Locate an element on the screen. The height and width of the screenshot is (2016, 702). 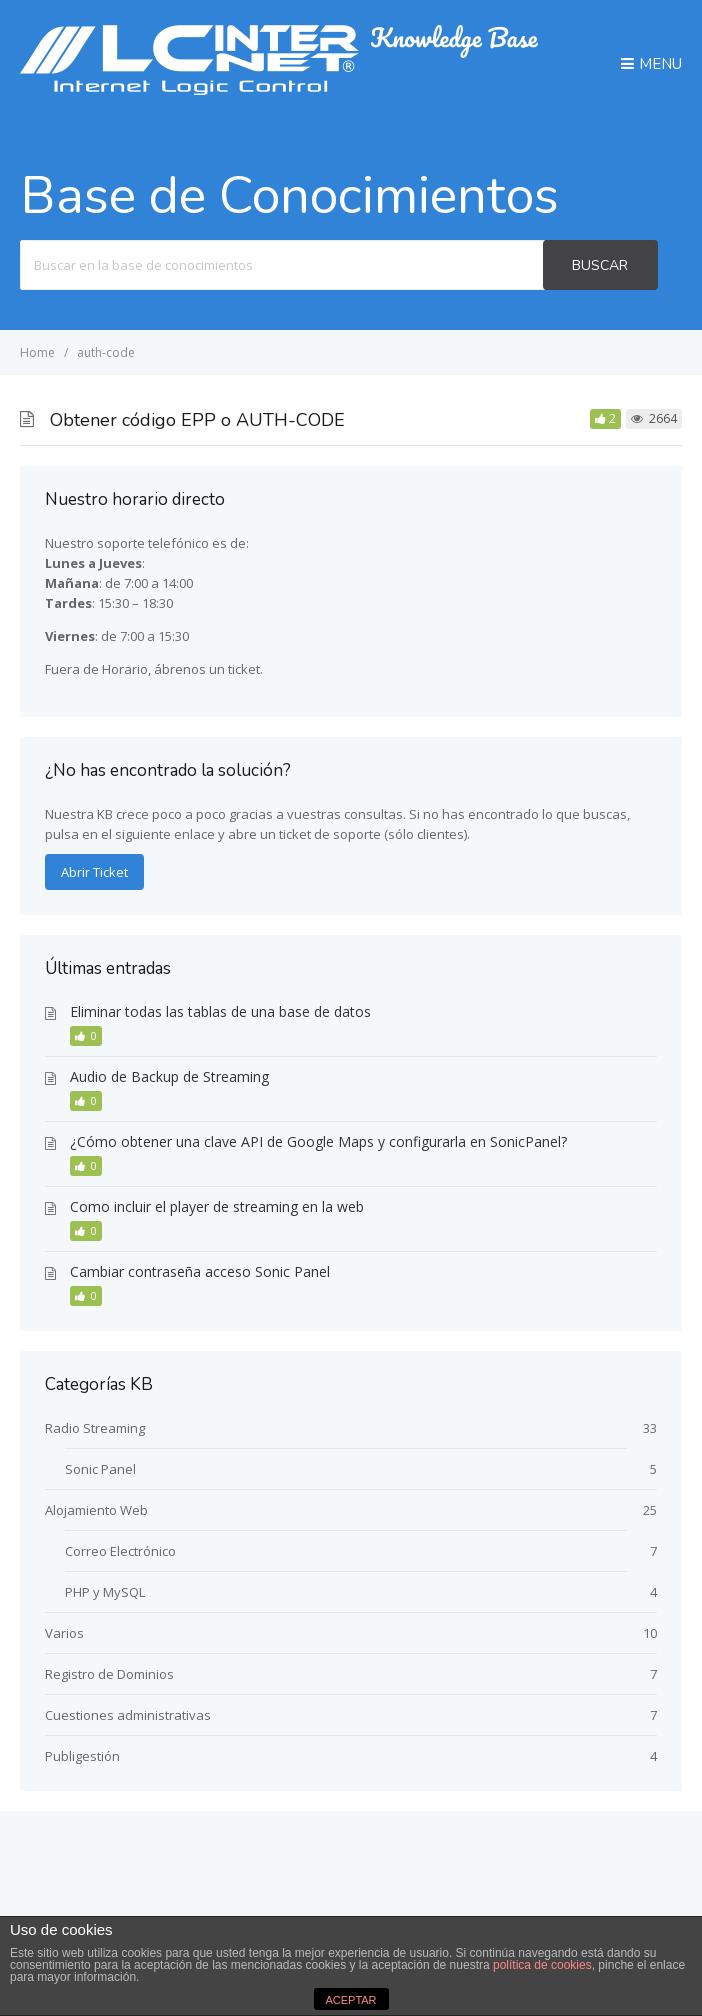
política de cookies is located at coordinates (542, 1965).